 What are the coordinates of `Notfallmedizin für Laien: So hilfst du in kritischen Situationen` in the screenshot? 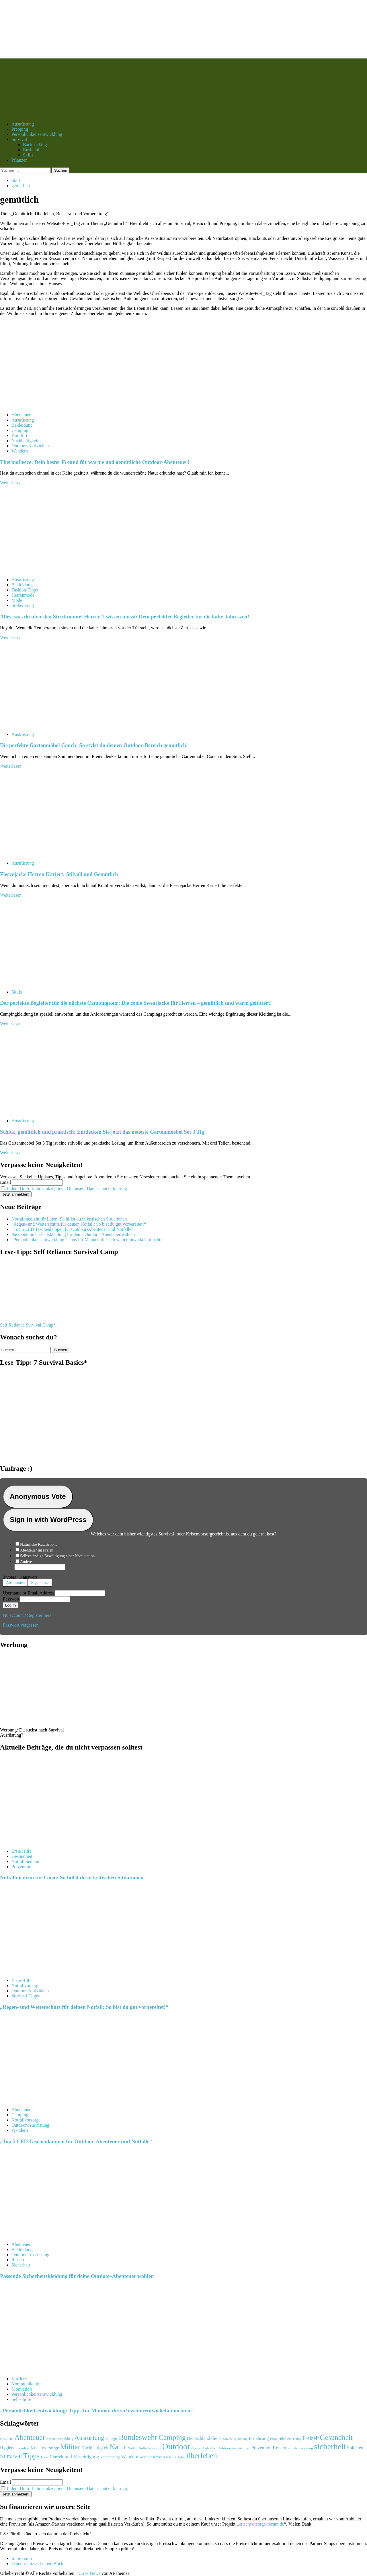 It's located at (69, 1219).